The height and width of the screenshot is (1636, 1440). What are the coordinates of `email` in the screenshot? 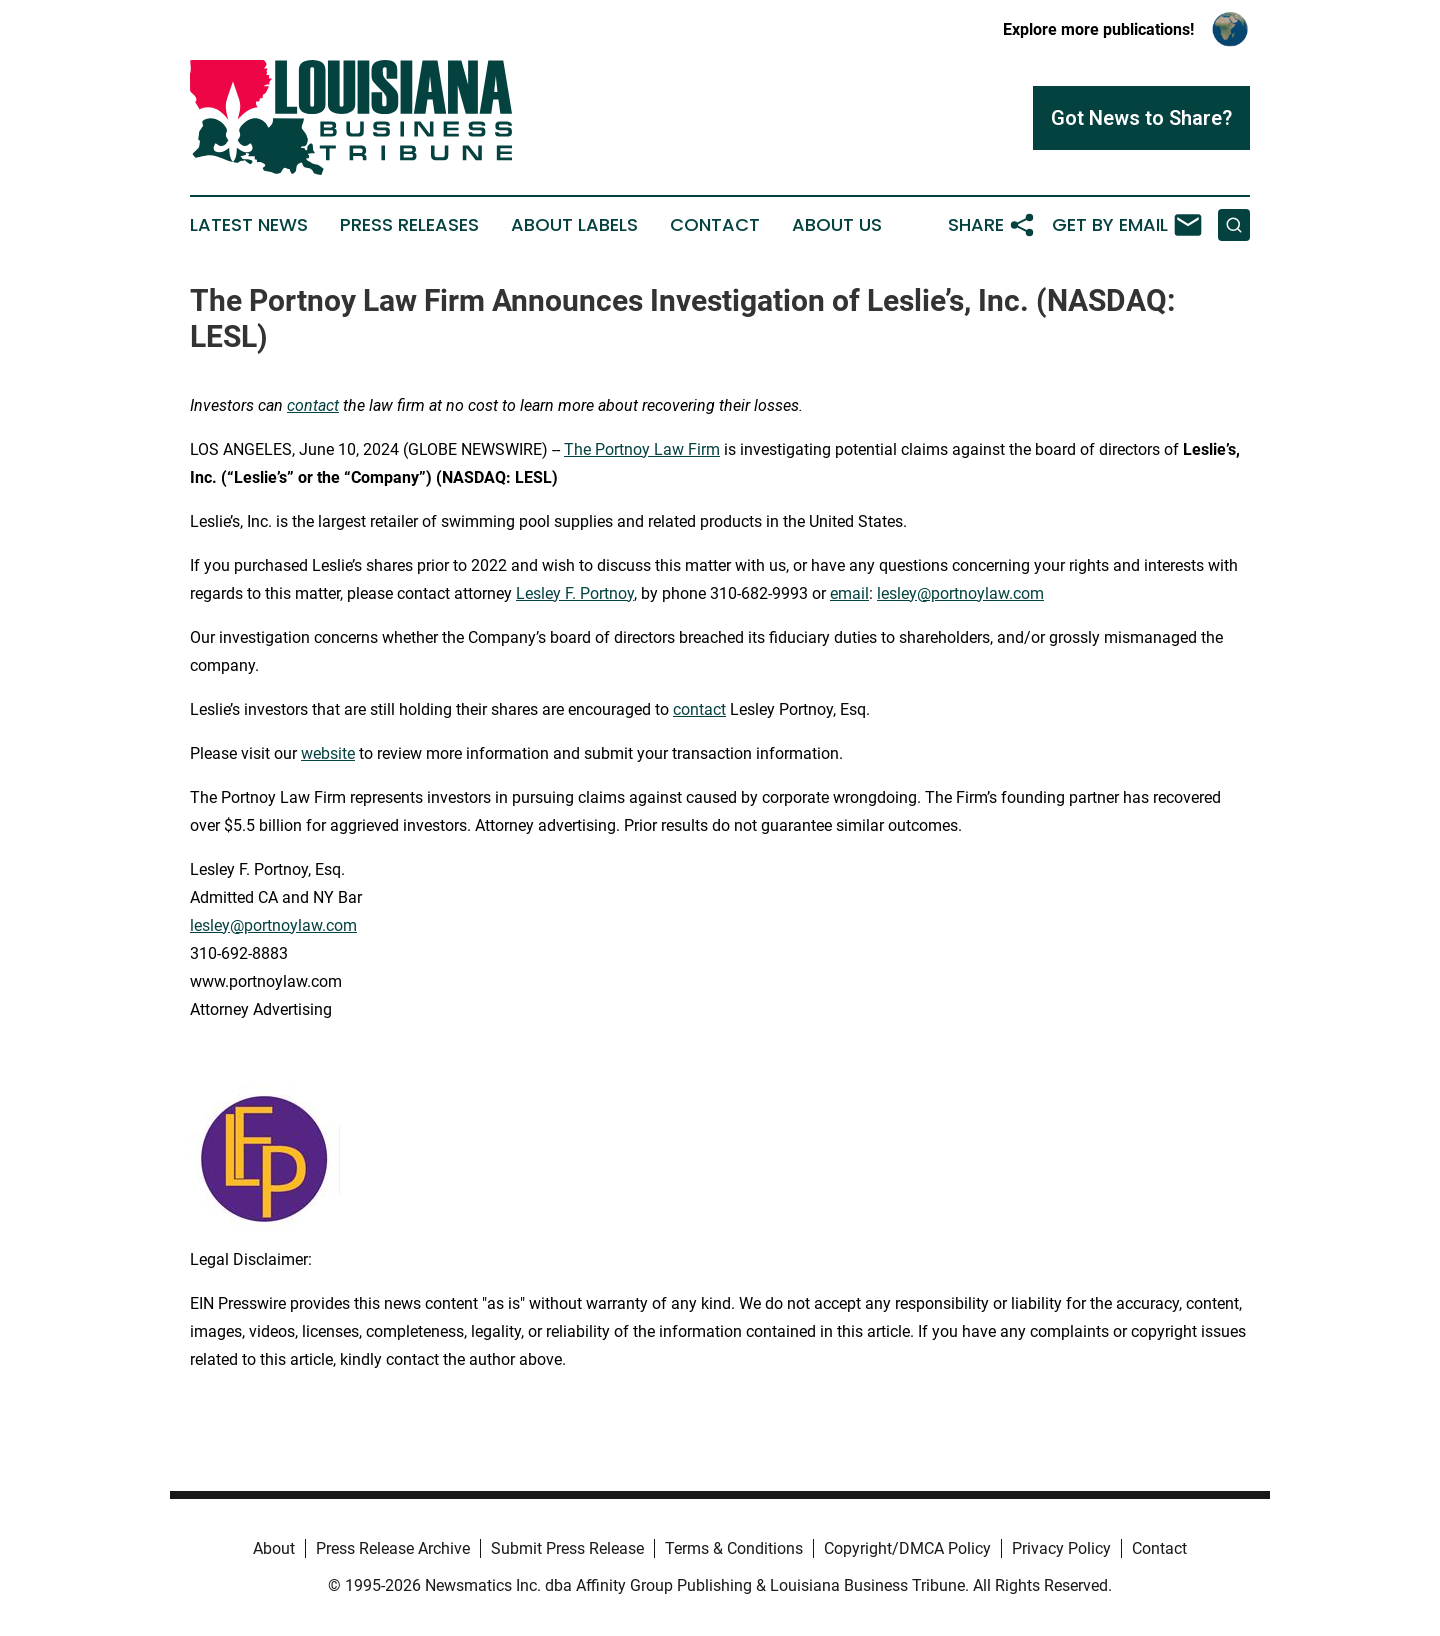 It's located at (849, 593).